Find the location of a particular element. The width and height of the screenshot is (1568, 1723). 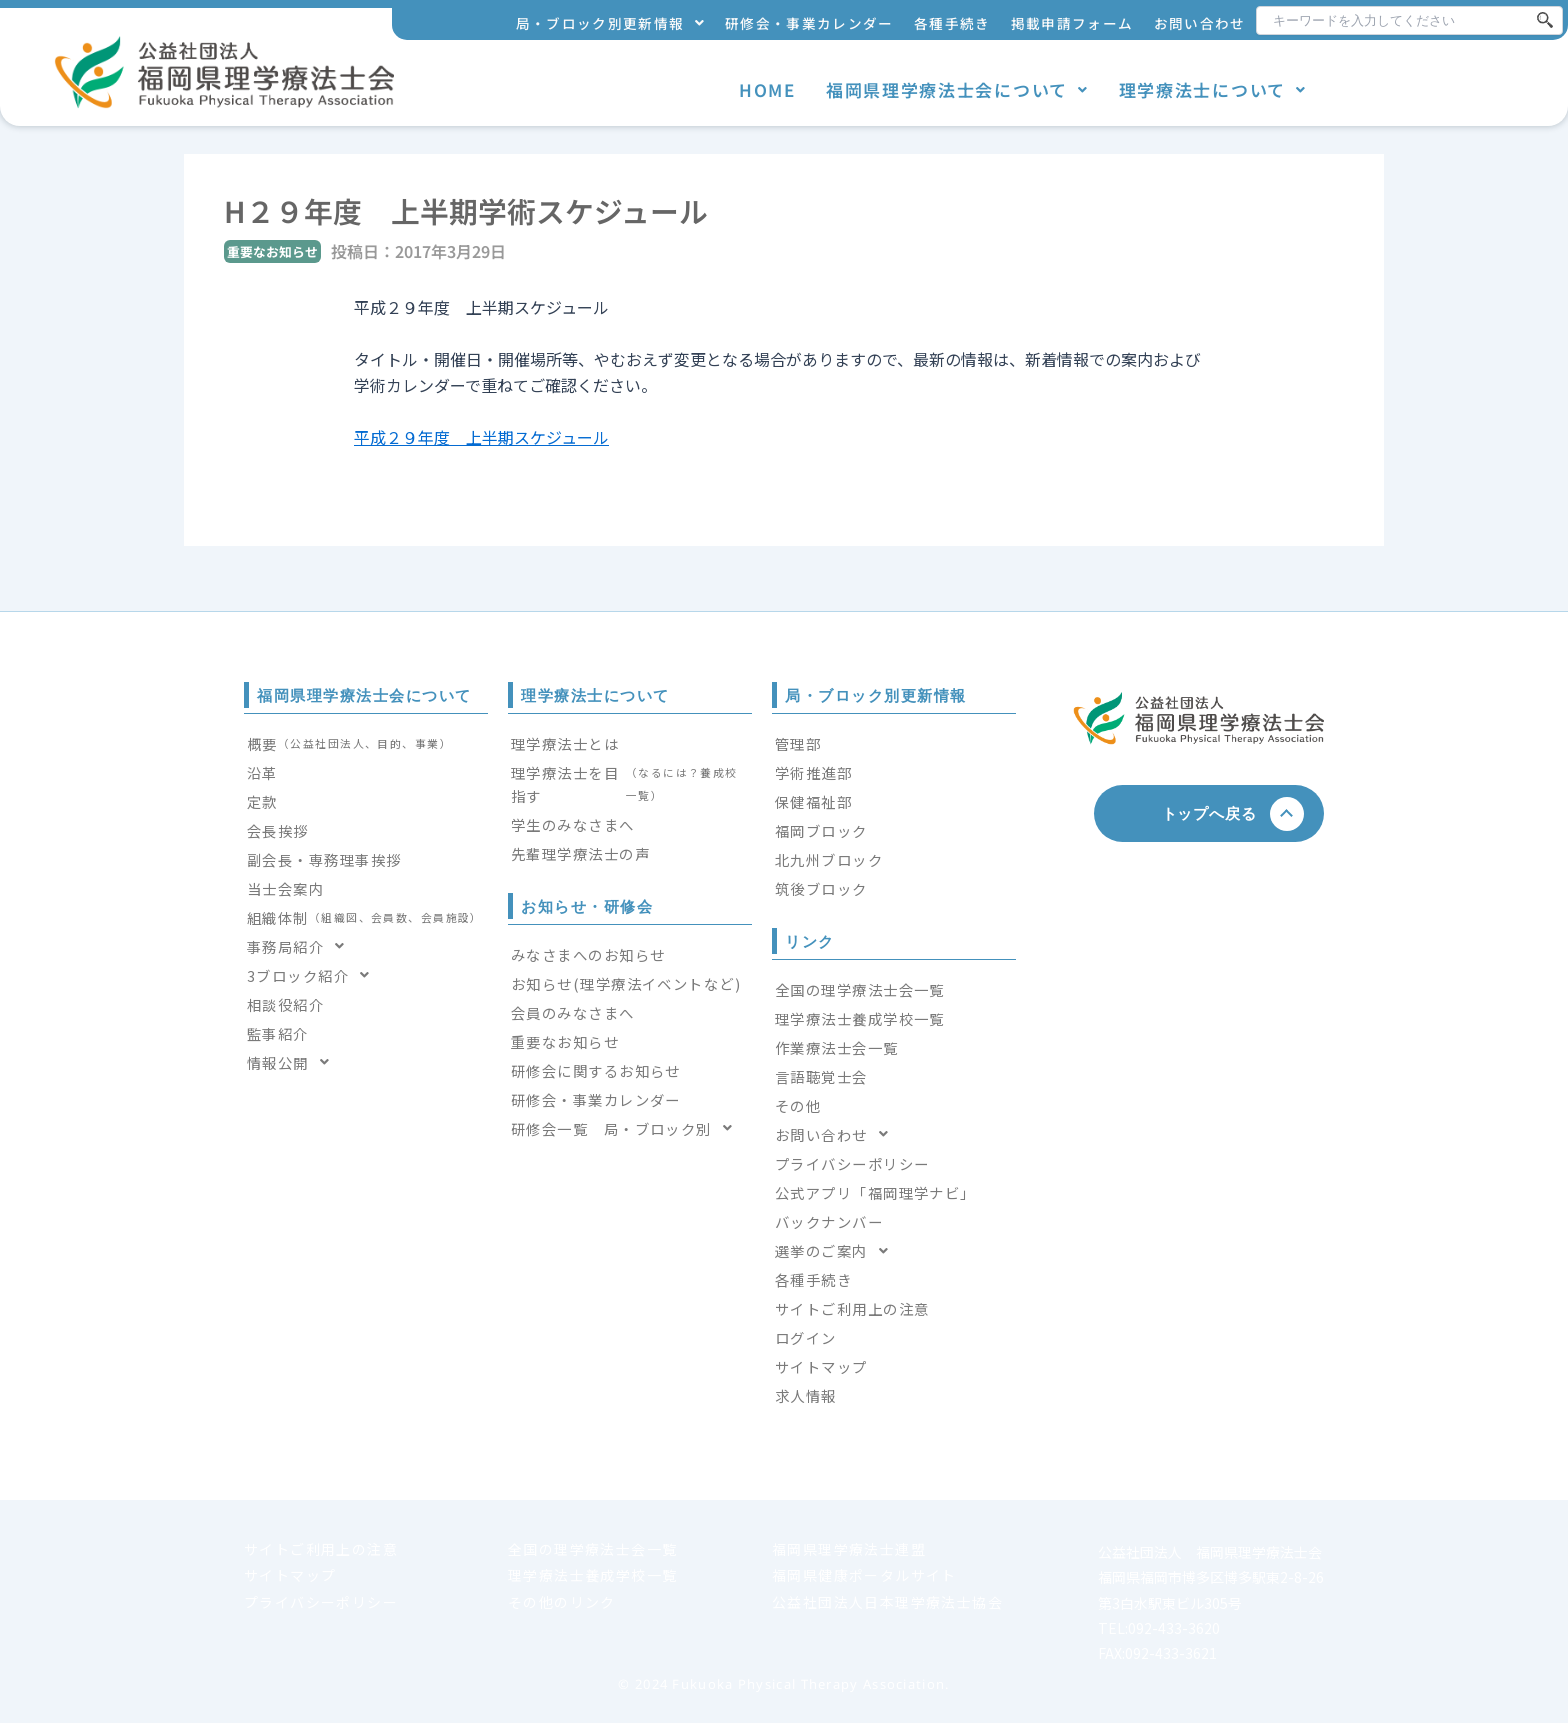

沿革 is located at coordinates (262, 772).